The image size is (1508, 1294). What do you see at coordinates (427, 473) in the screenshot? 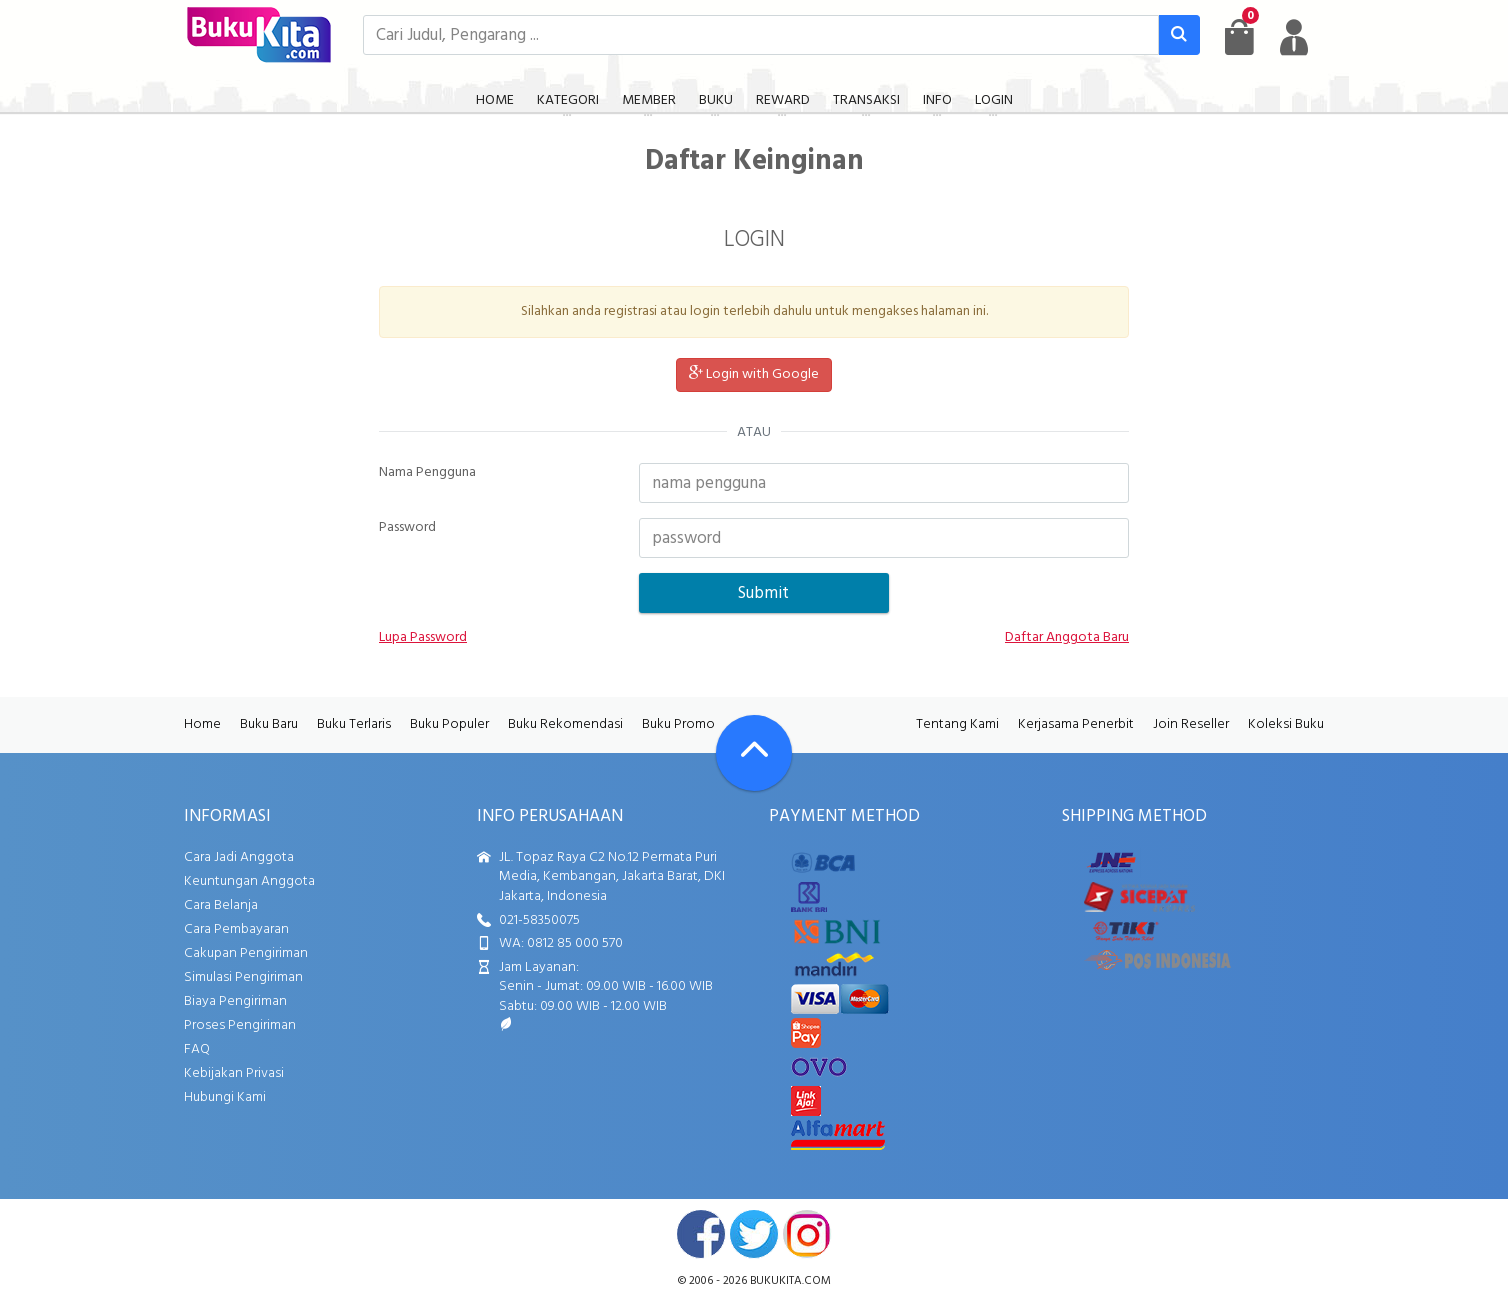
I see `Nama Pengguna` at bounding box center [427, 473].